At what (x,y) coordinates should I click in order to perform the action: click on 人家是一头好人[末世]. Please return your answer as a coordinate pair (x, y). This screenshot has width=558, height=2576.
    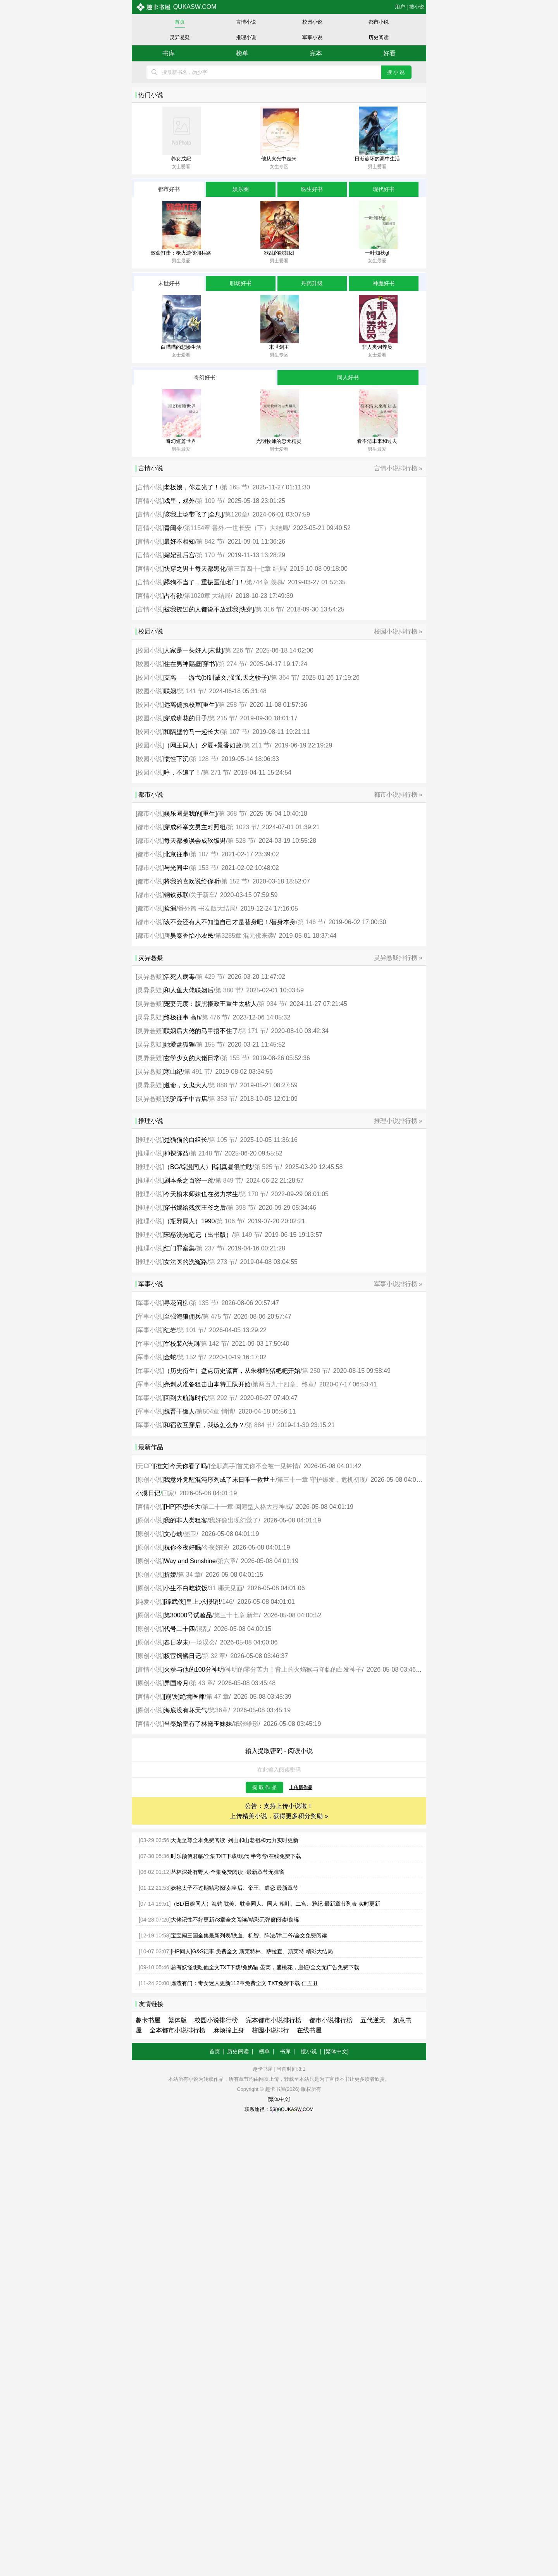
    Looking at the image, I should click on (193, 650).